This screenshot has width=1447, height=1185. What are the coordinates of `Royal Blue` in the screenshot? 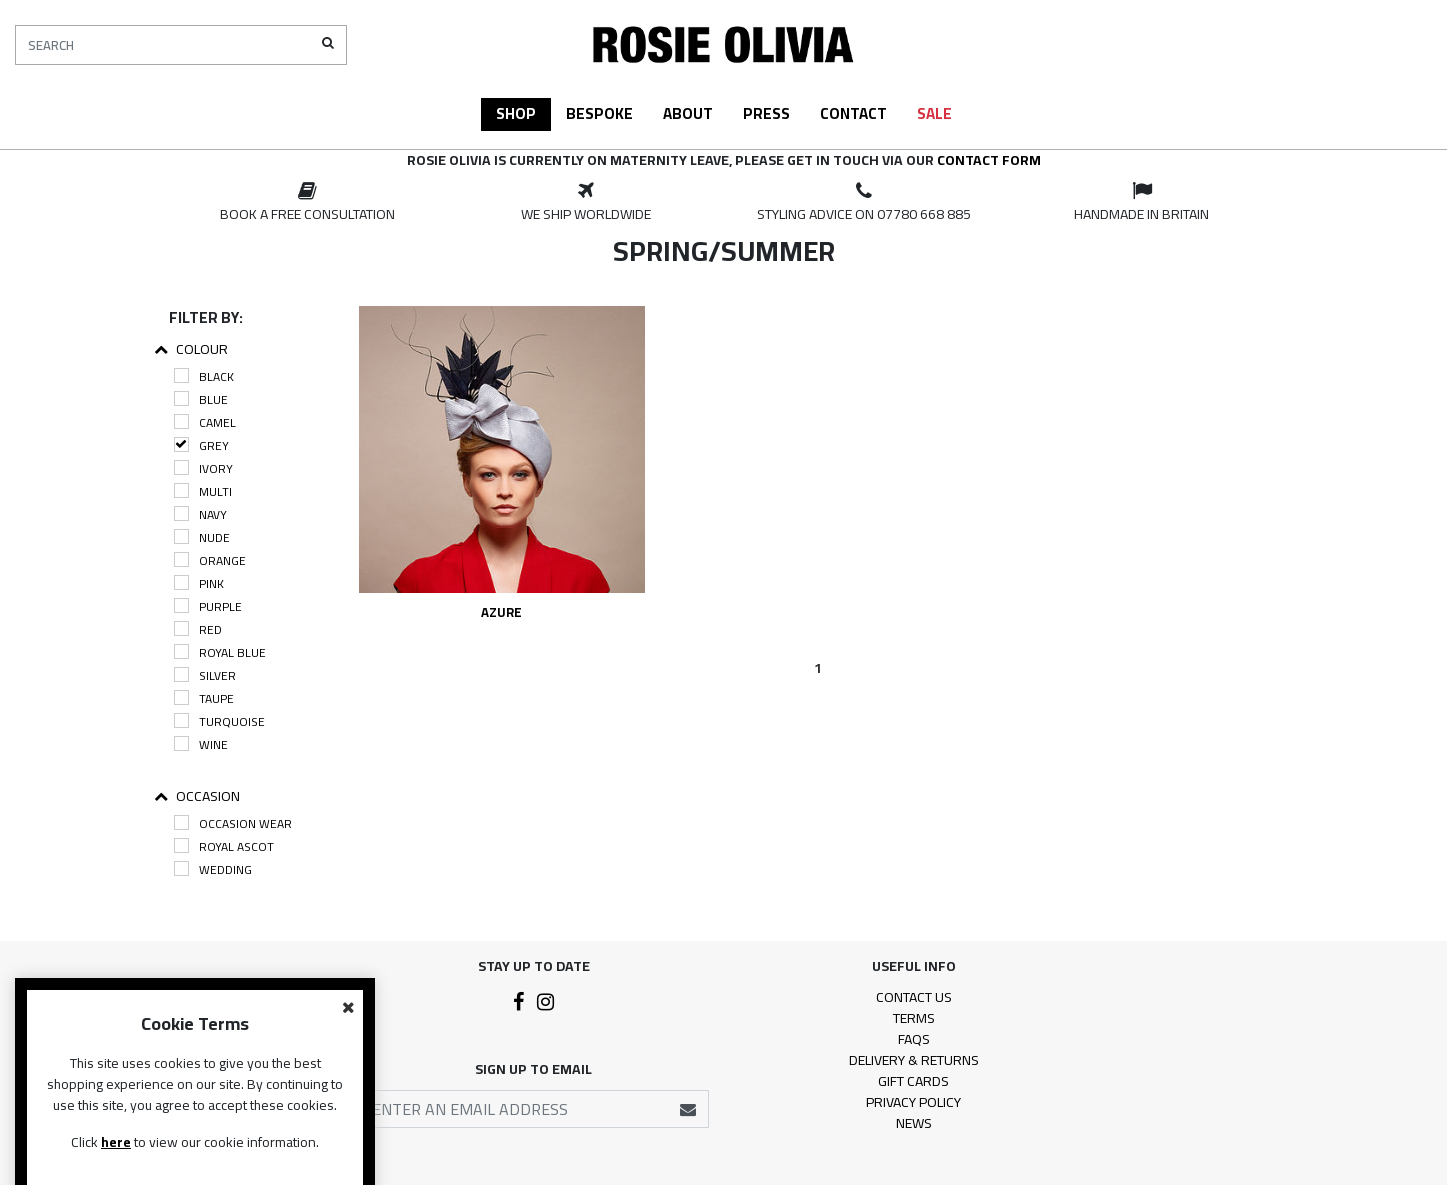 It's located at (220, 652).